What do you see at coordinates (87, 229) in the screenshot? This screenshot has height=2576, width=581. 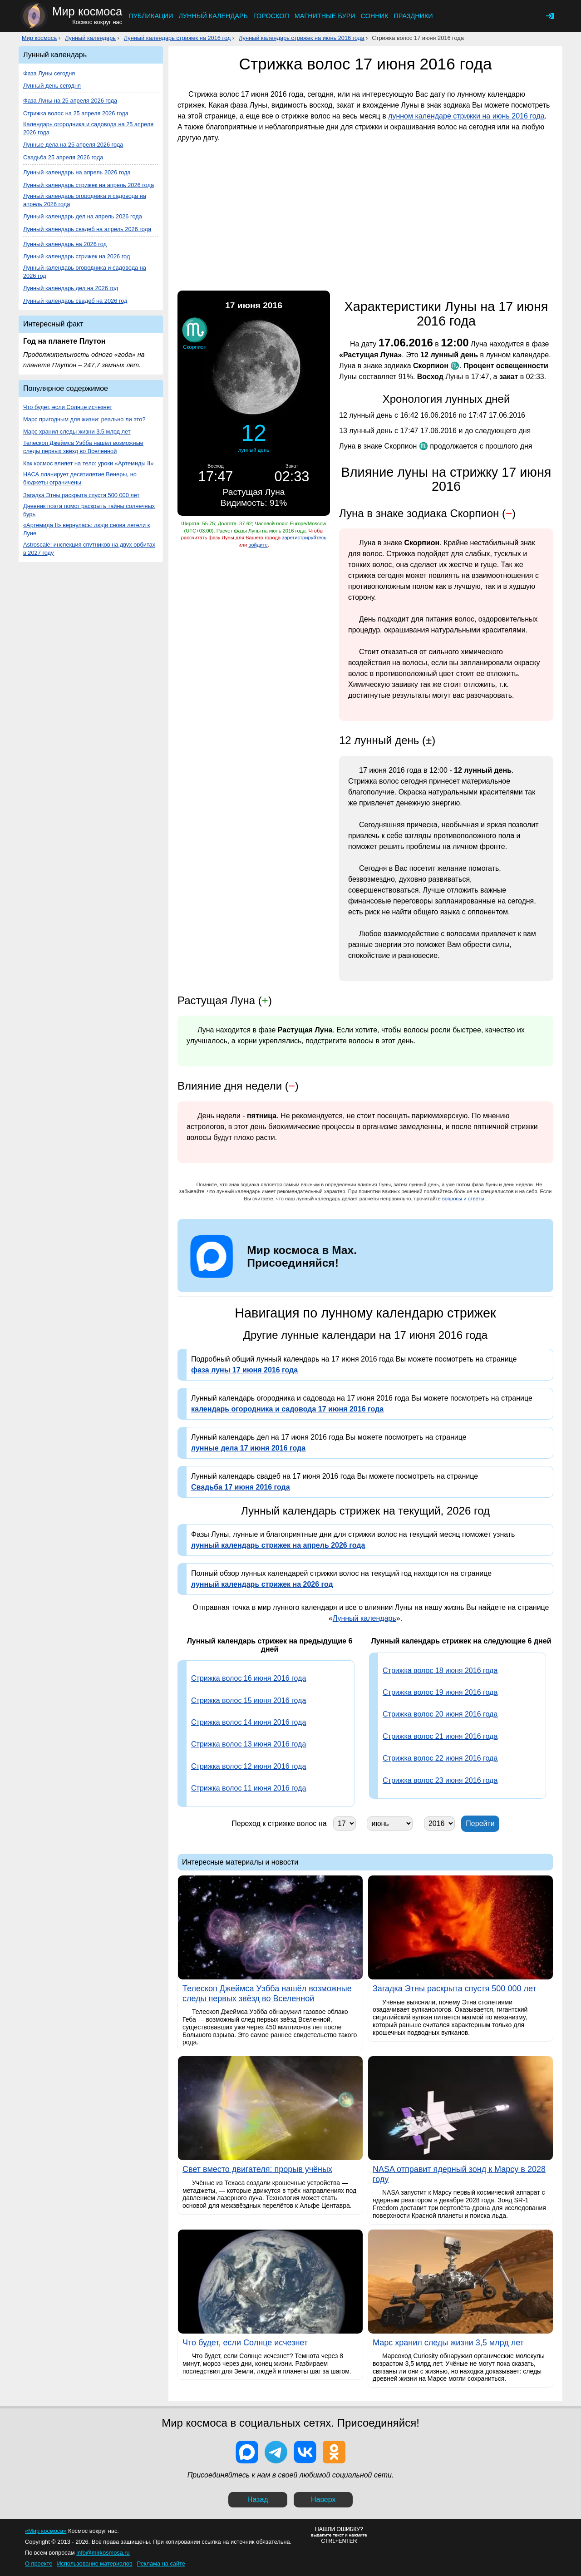 I see `Лунный календарь свадеб на апрель 2026 года` at bounding box center [87, 229].